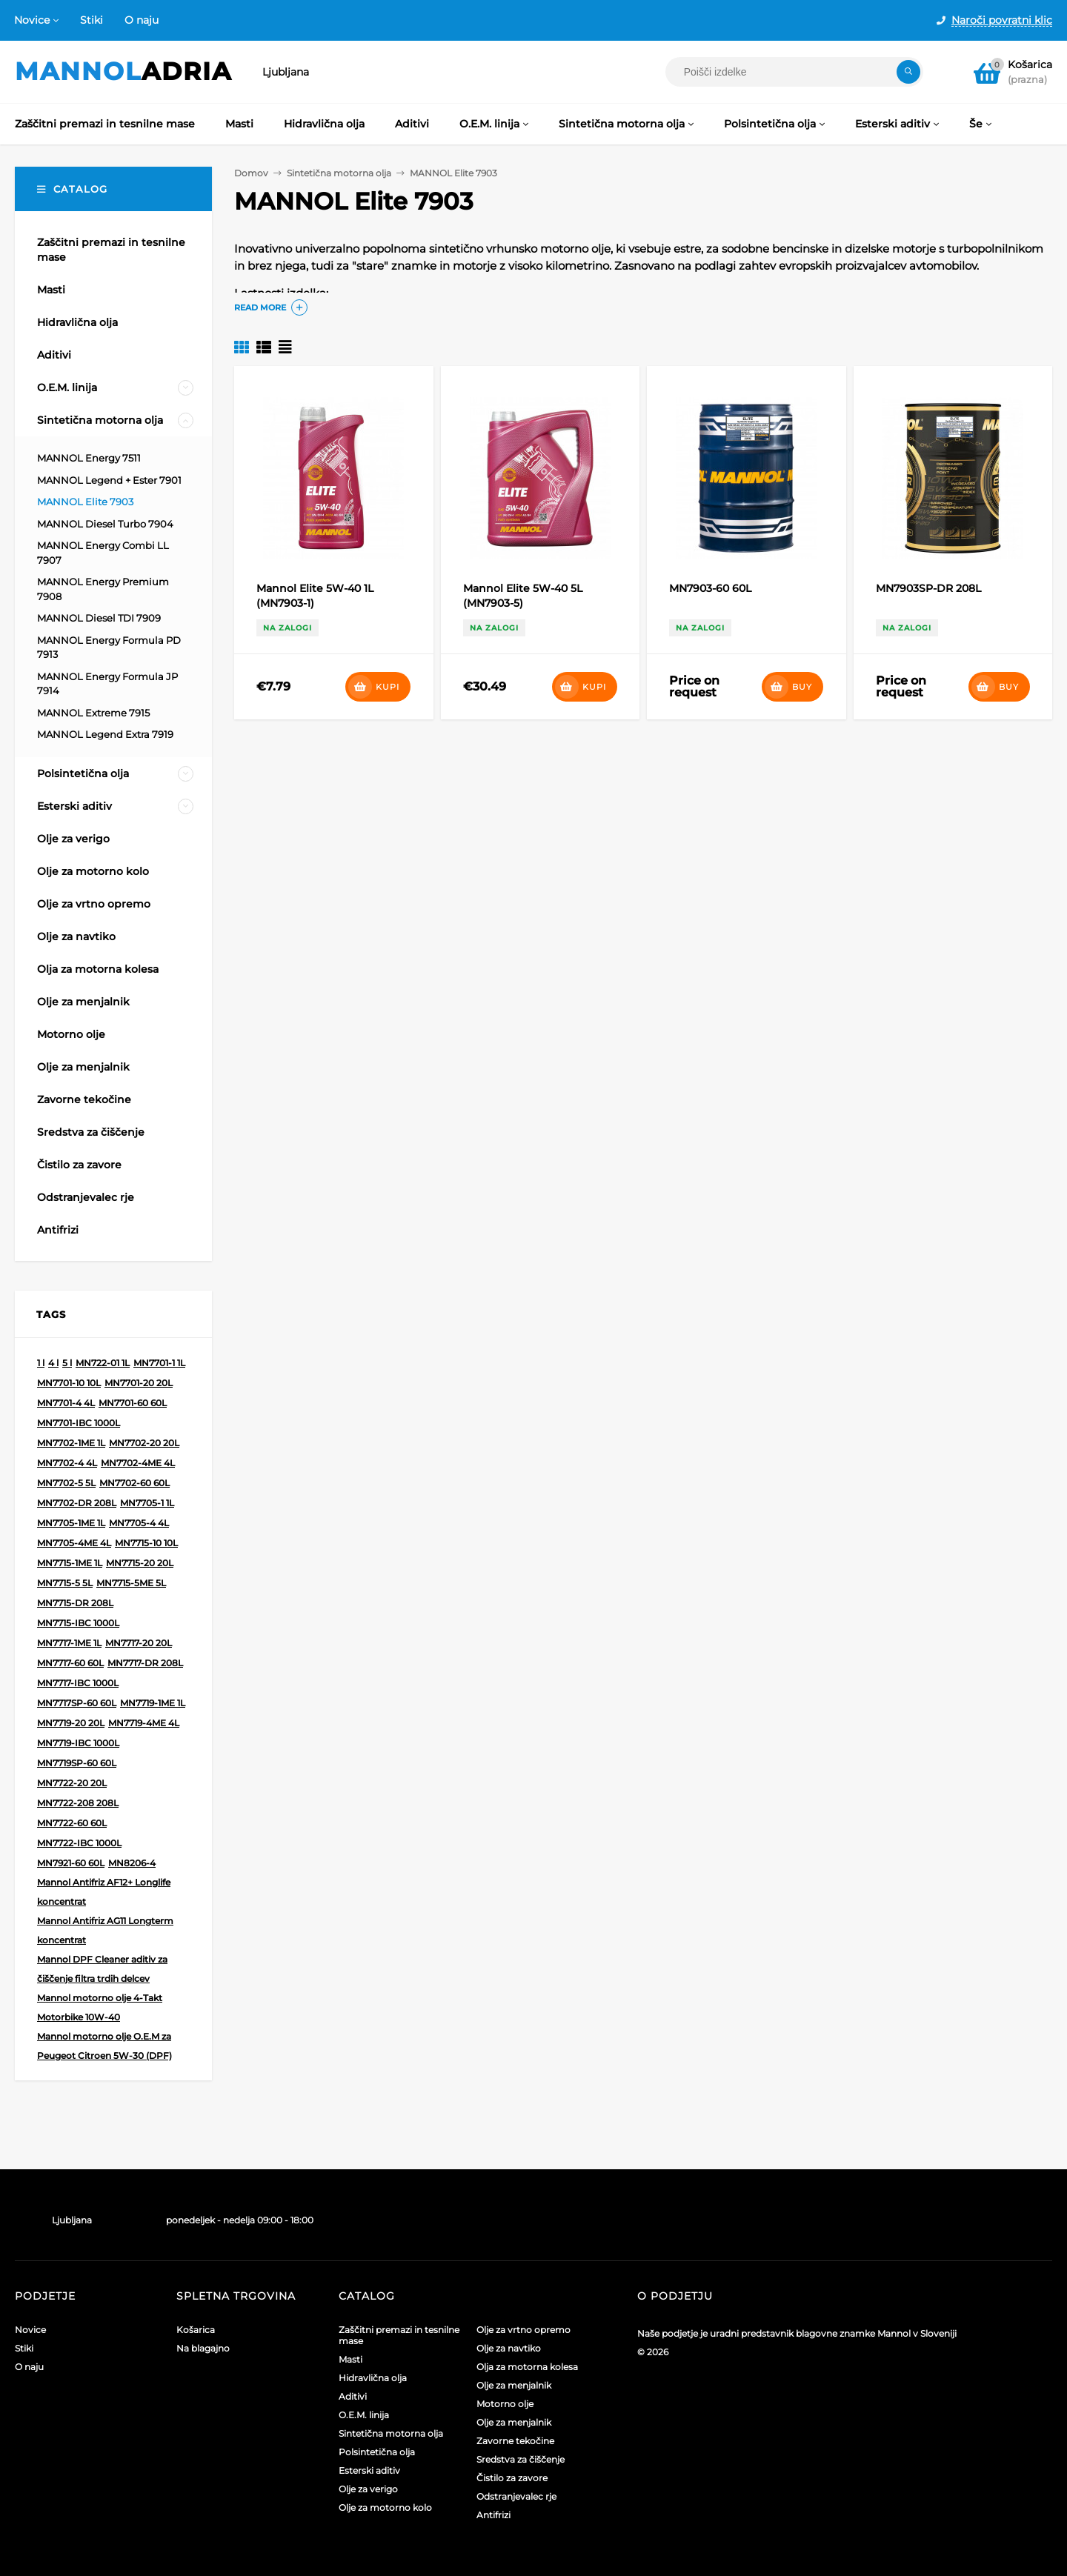 The image size is (1067, 2576). I want to click on MN7719-IBC 1000L, so click(78, 1742).